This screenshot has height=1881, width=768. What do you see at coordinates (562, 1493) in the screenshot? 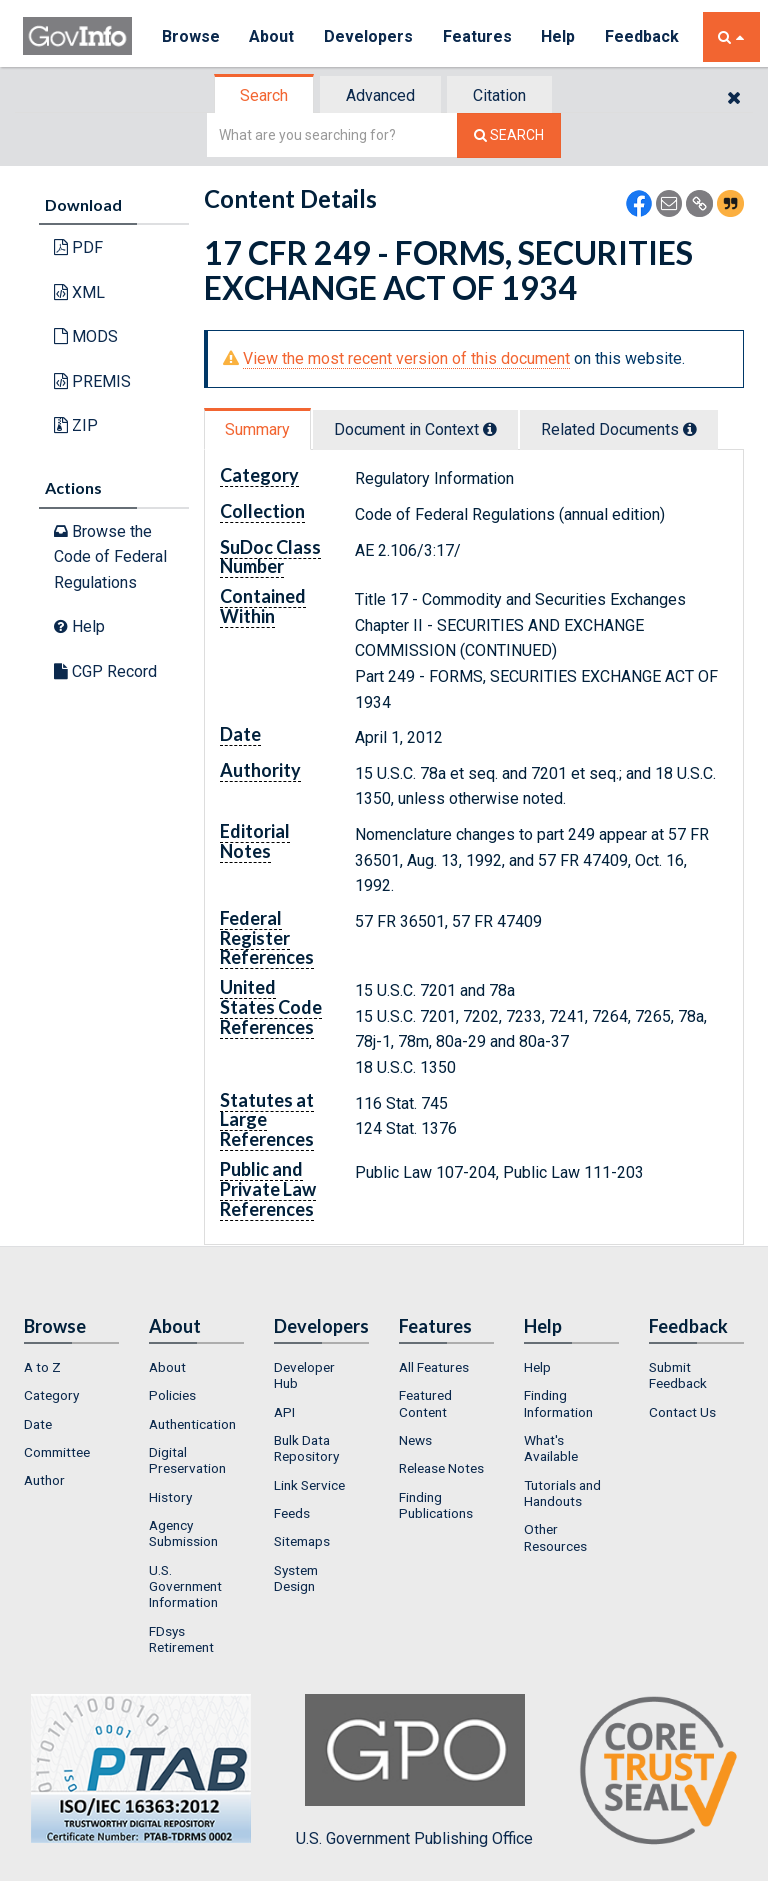
I see `Tutorials and Handouts` at bounding box center [562, 1493].